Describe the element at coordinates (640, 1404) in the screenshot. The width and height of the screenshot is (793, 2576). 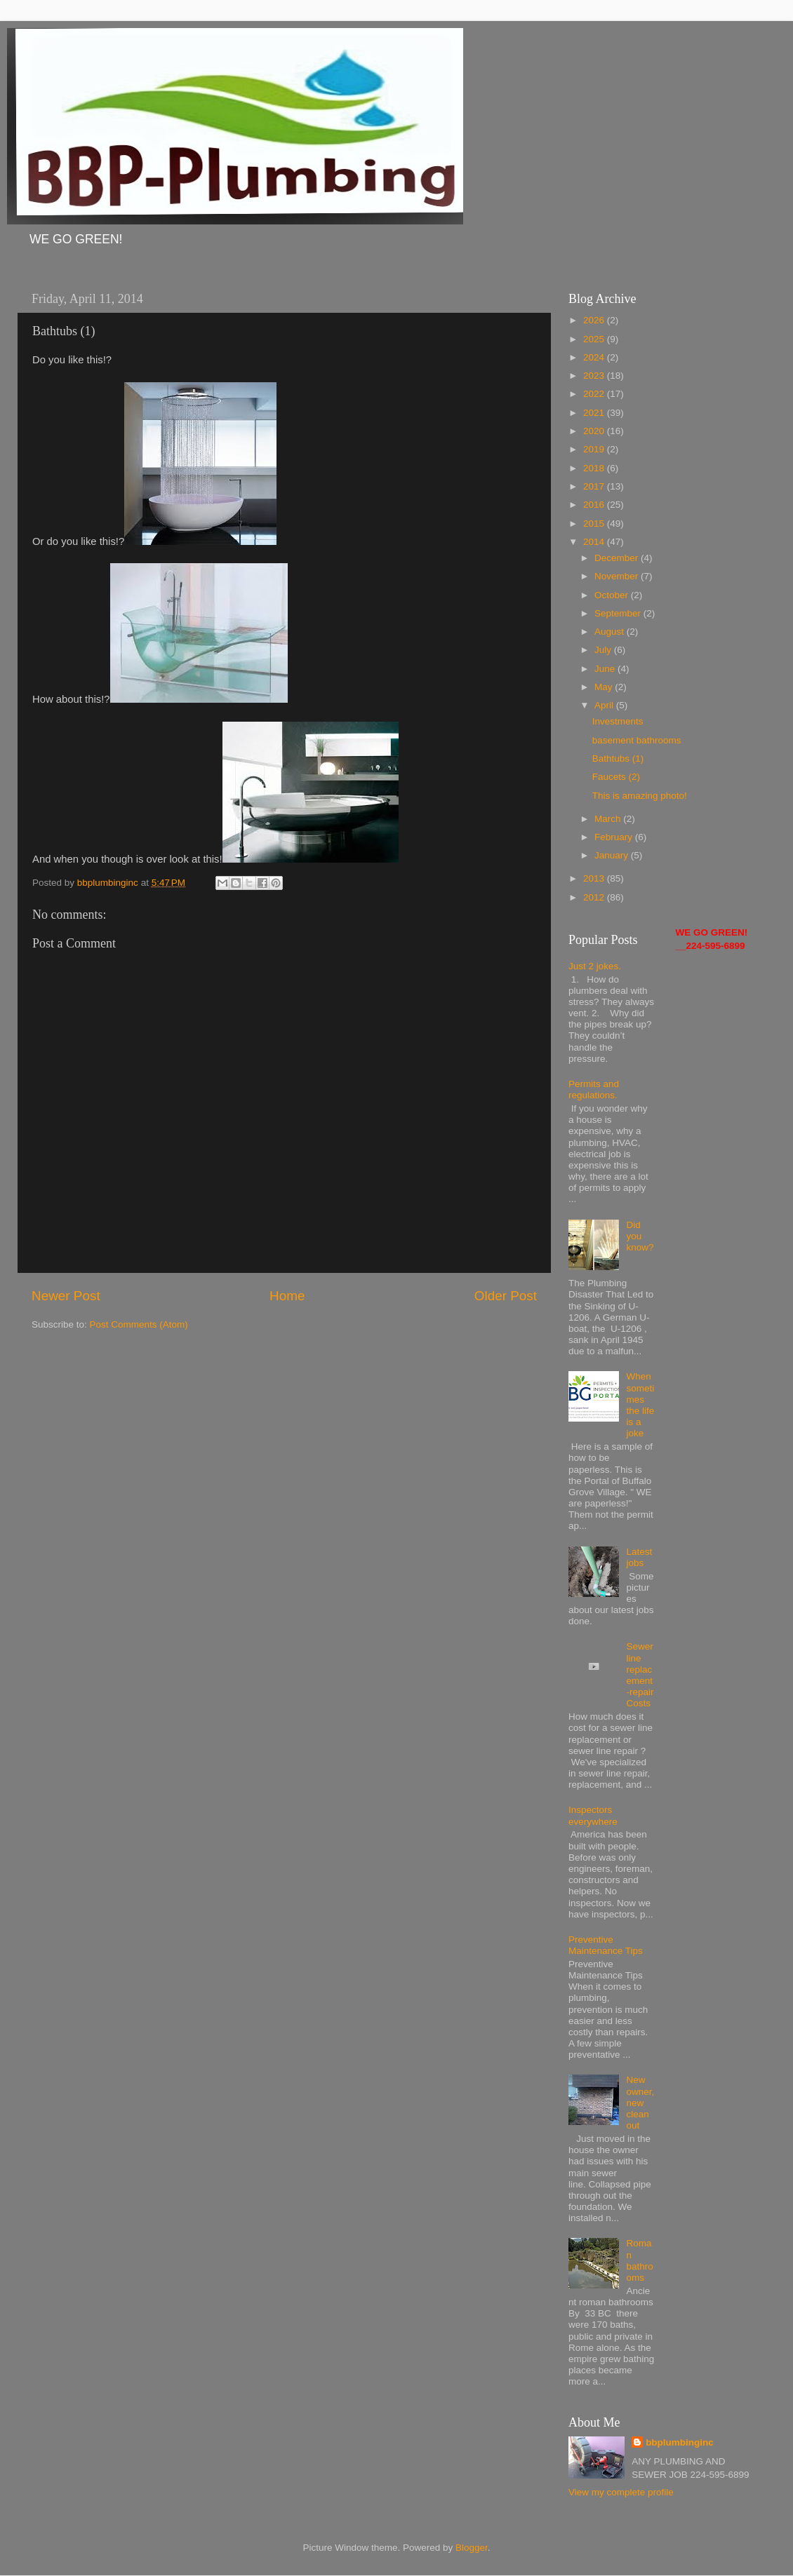
I see `When sometimes the life is a joke` at that location.